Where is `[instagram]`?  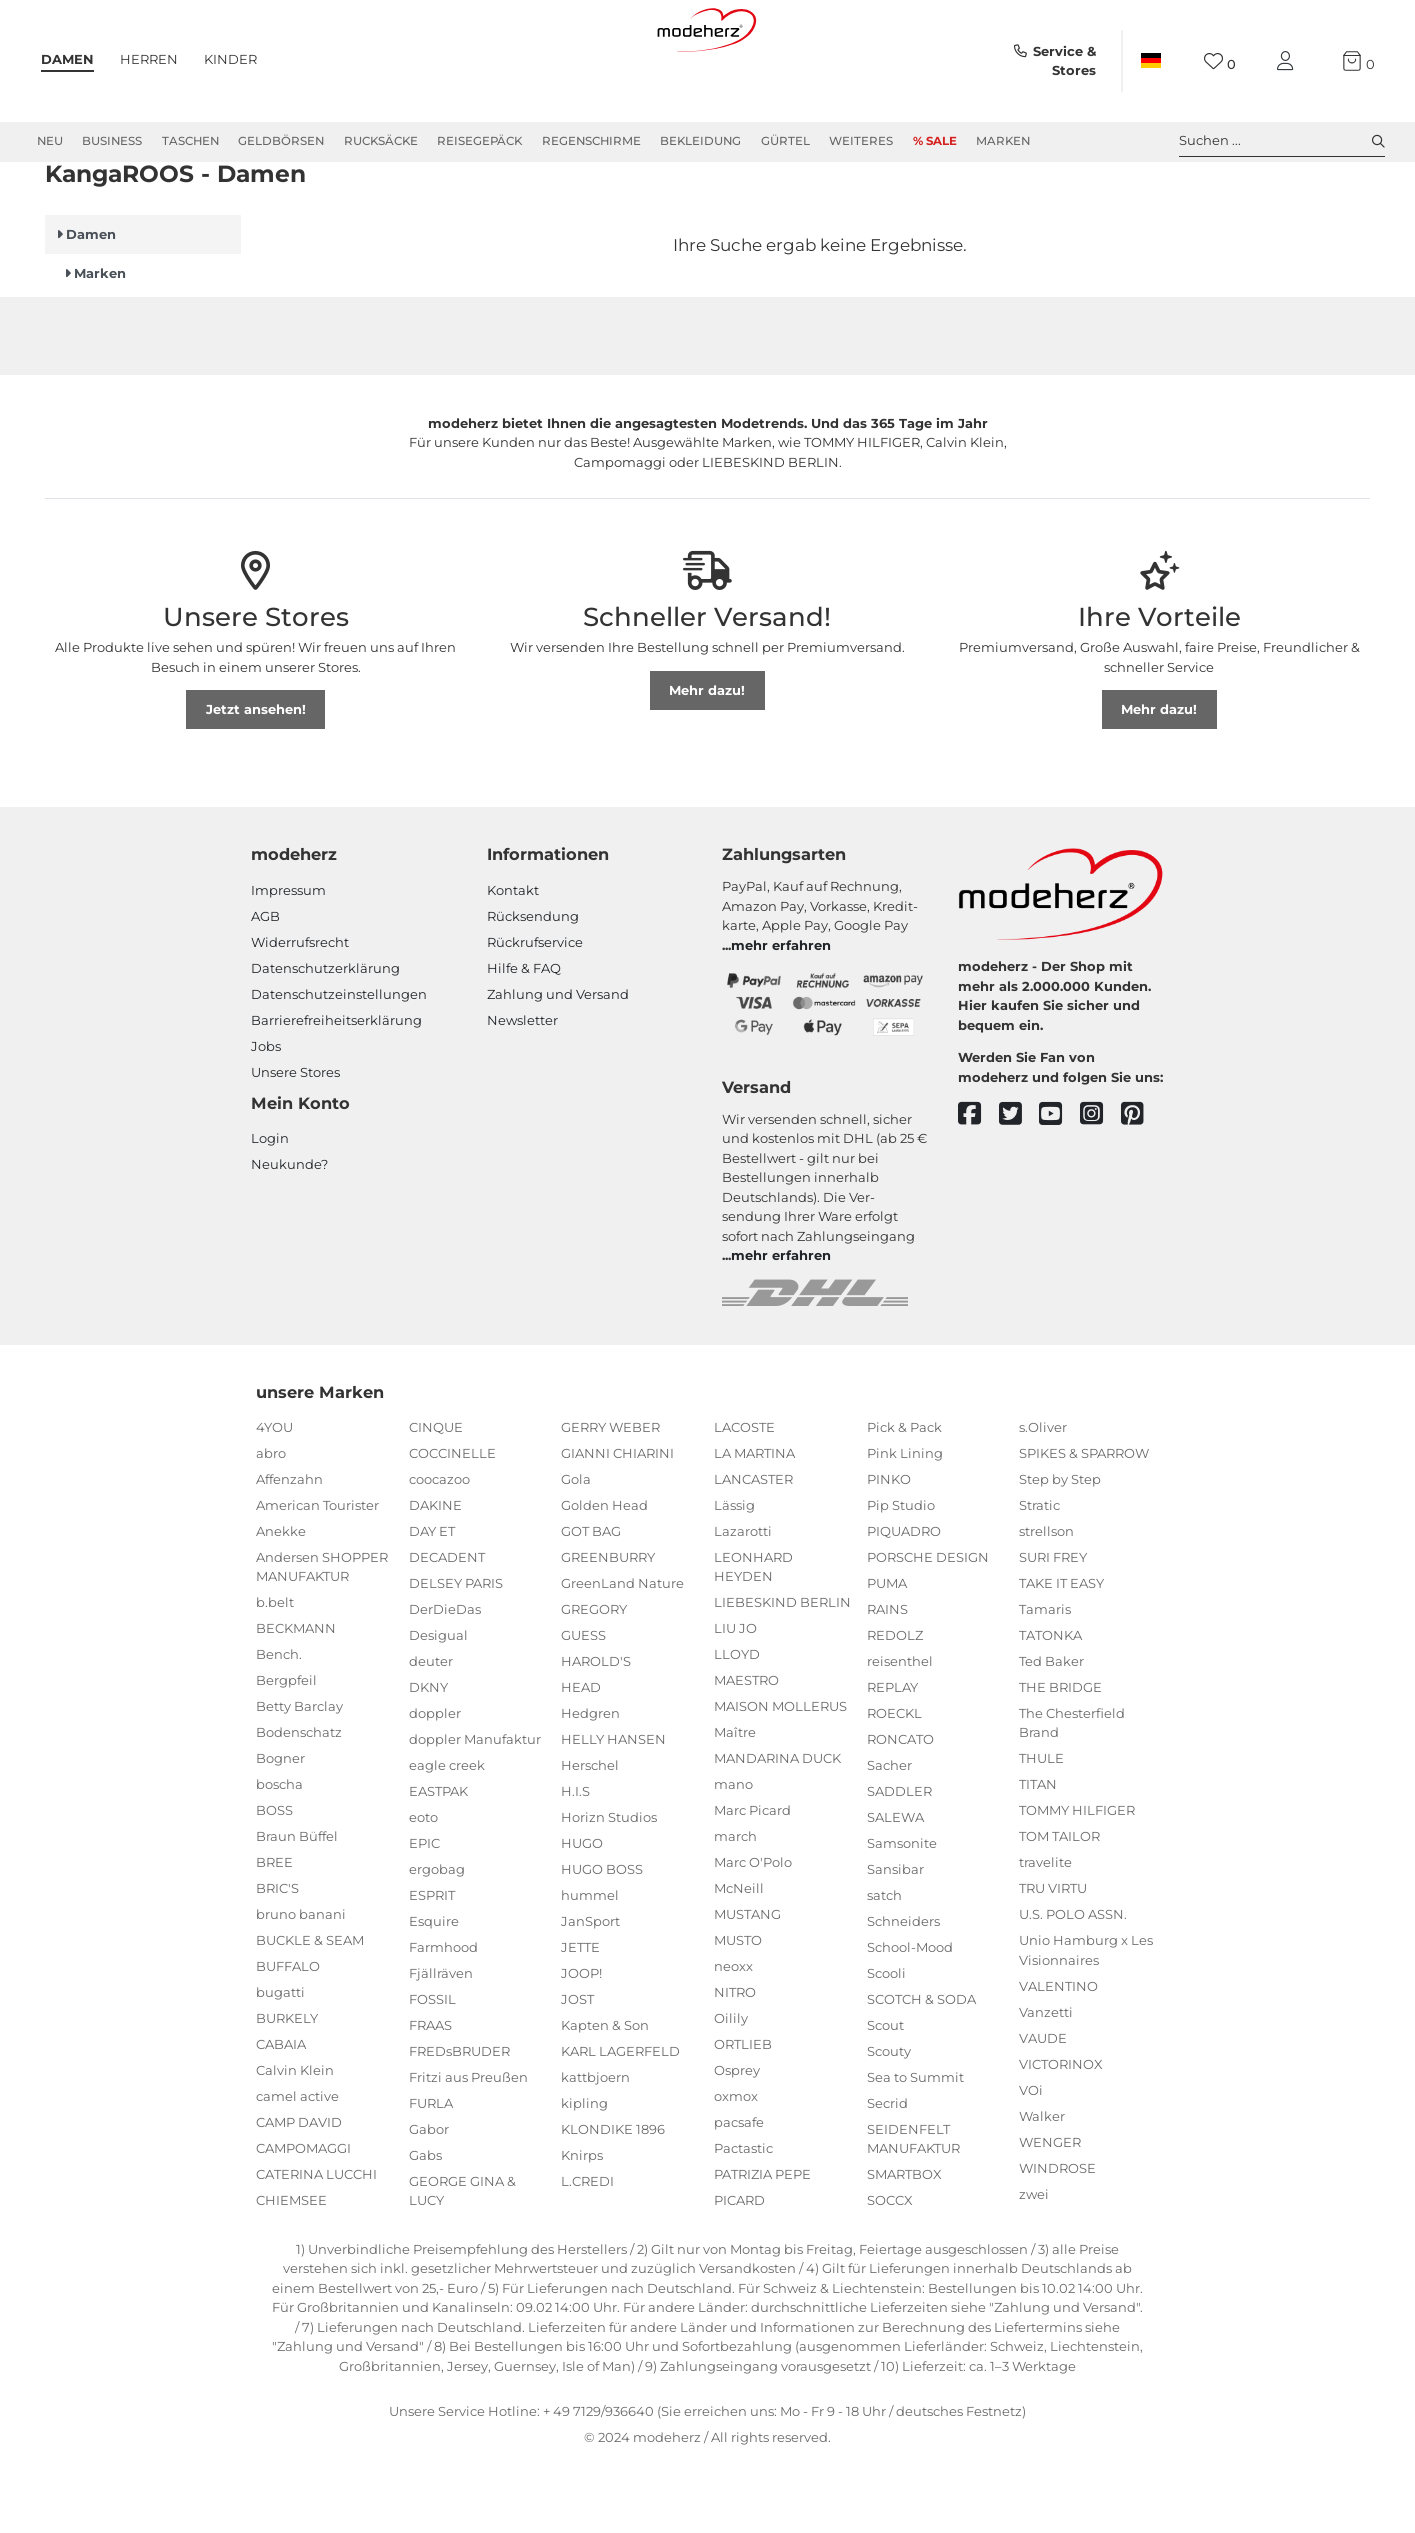
[instagram] is located at coordinates (1100, 1186).